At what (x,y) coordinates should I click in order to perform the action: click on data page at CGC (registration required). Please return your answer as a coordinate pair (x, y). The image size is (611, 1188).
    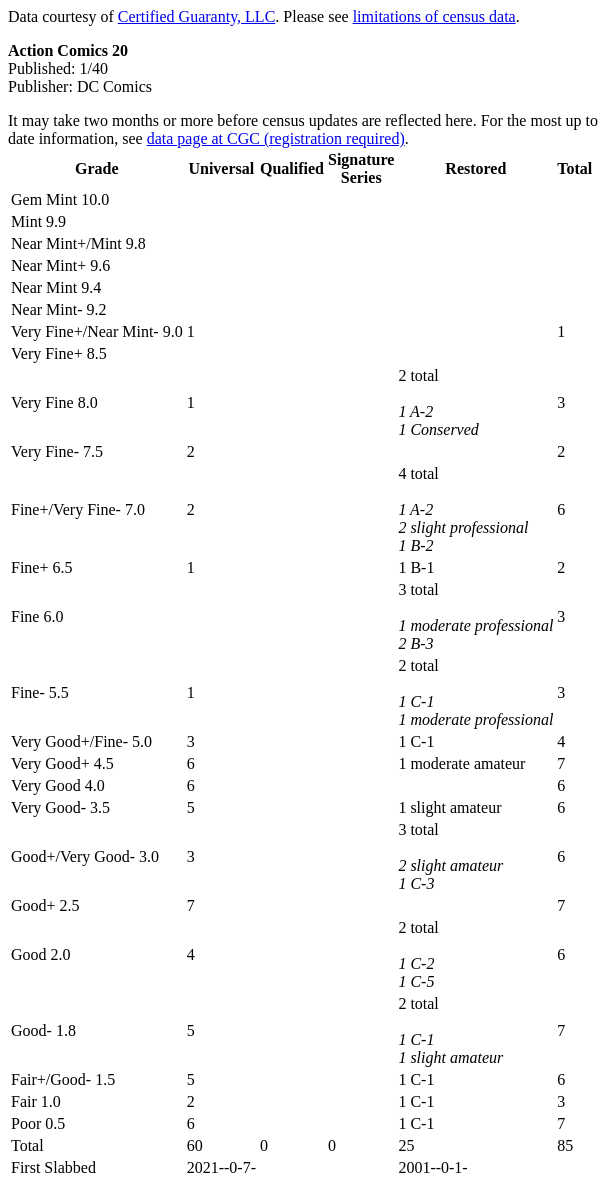
    Looking at the image, I should click on (276, 138).